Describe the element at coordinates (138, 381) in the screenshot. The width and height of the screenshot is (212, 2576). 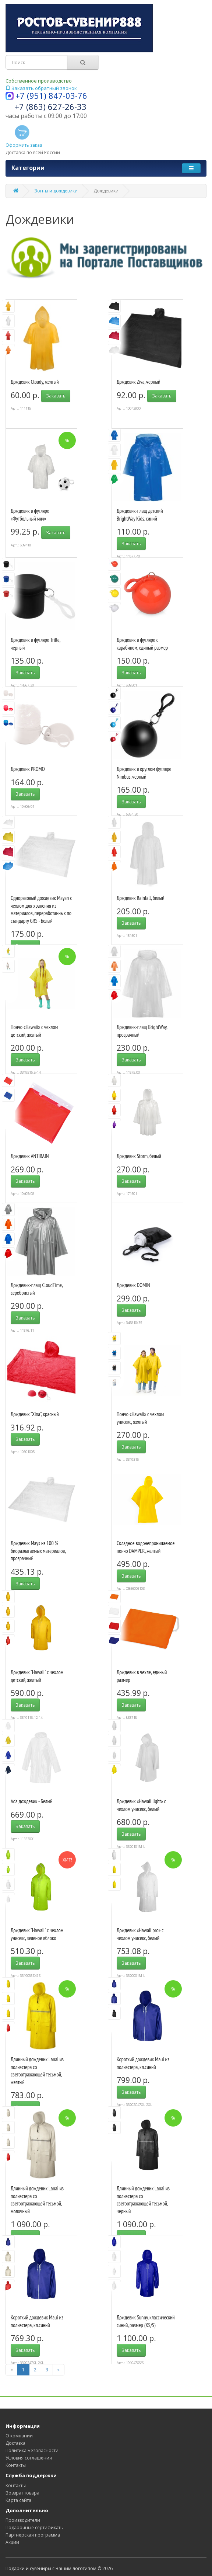
I see `Дождевик Ziva, черный` at that location.